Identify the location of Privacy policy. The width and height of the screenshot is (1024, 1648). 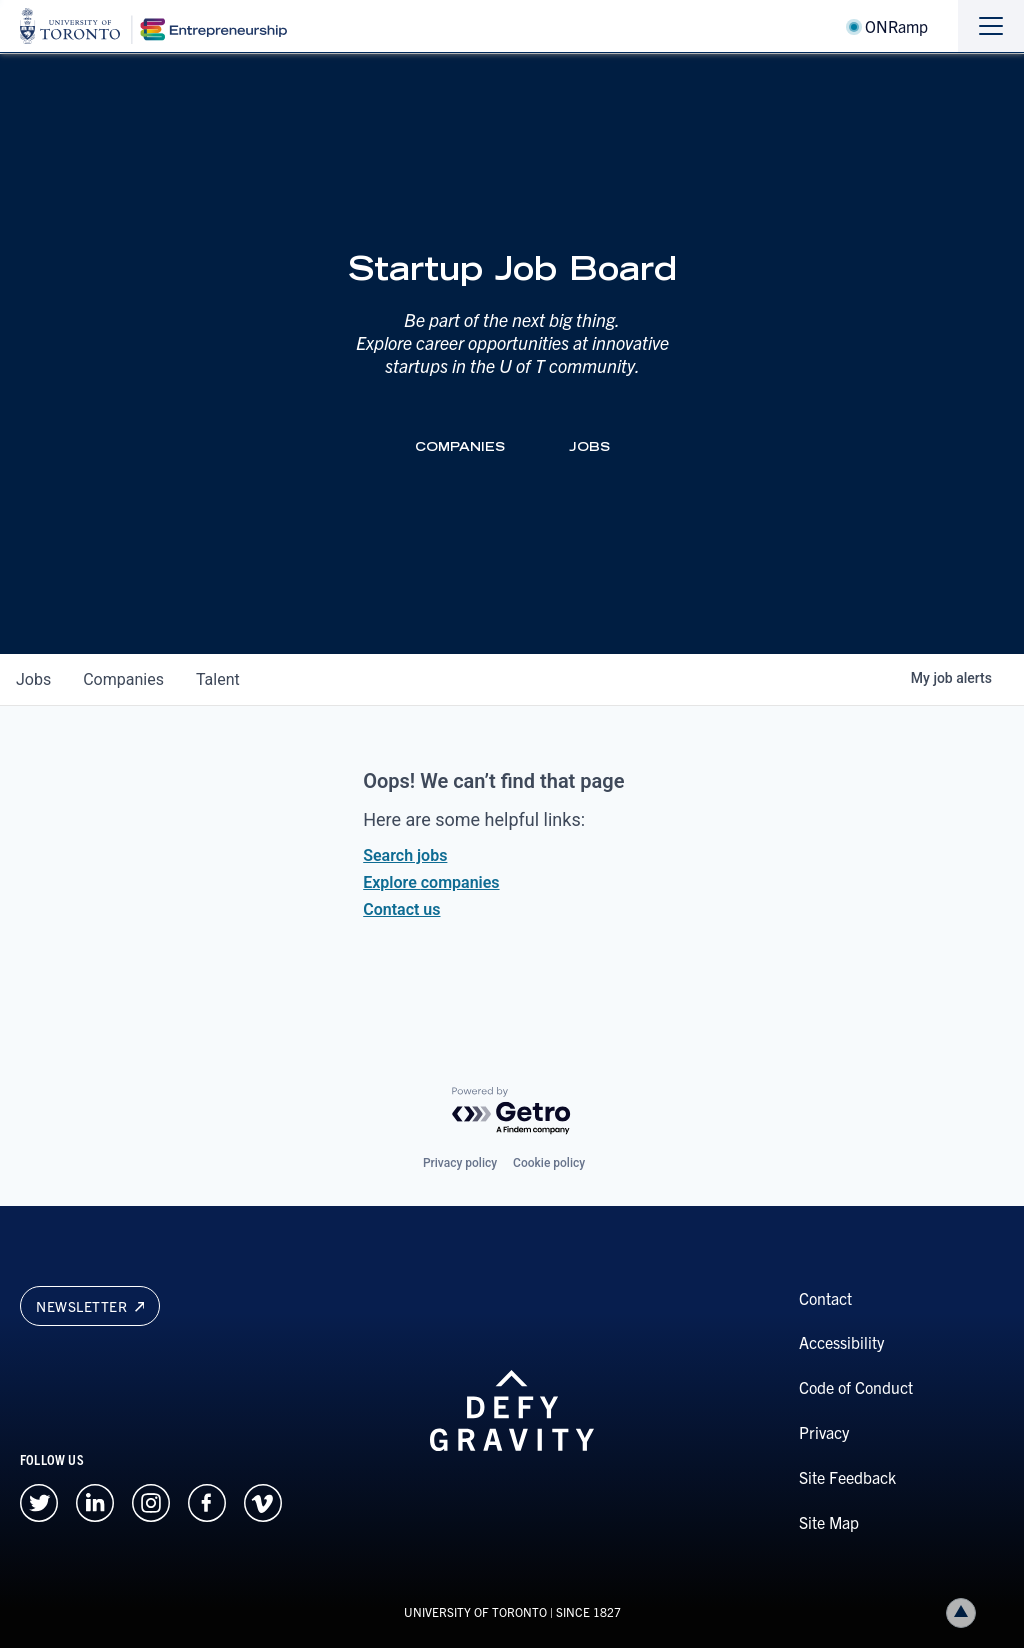
(460, 1163).